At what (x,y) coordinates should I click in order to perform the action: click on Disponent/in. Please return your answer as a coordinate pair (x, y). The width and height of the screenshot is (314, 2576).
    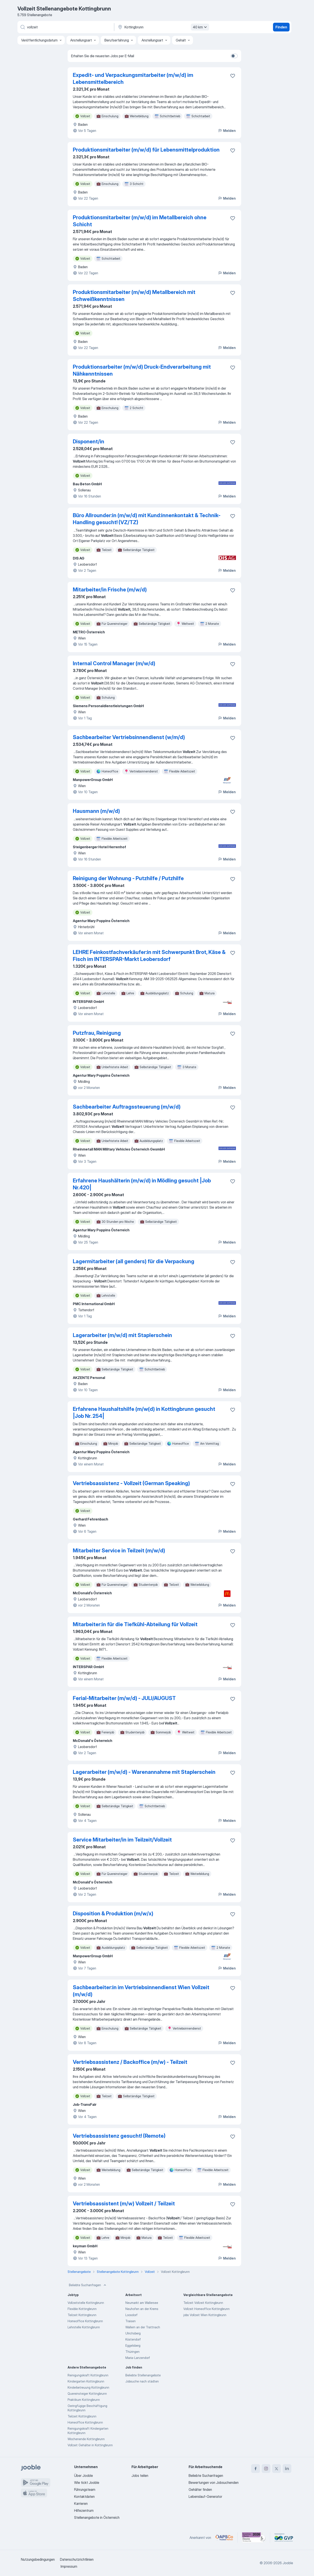
    Looking at the image, I should click on (88, 441).